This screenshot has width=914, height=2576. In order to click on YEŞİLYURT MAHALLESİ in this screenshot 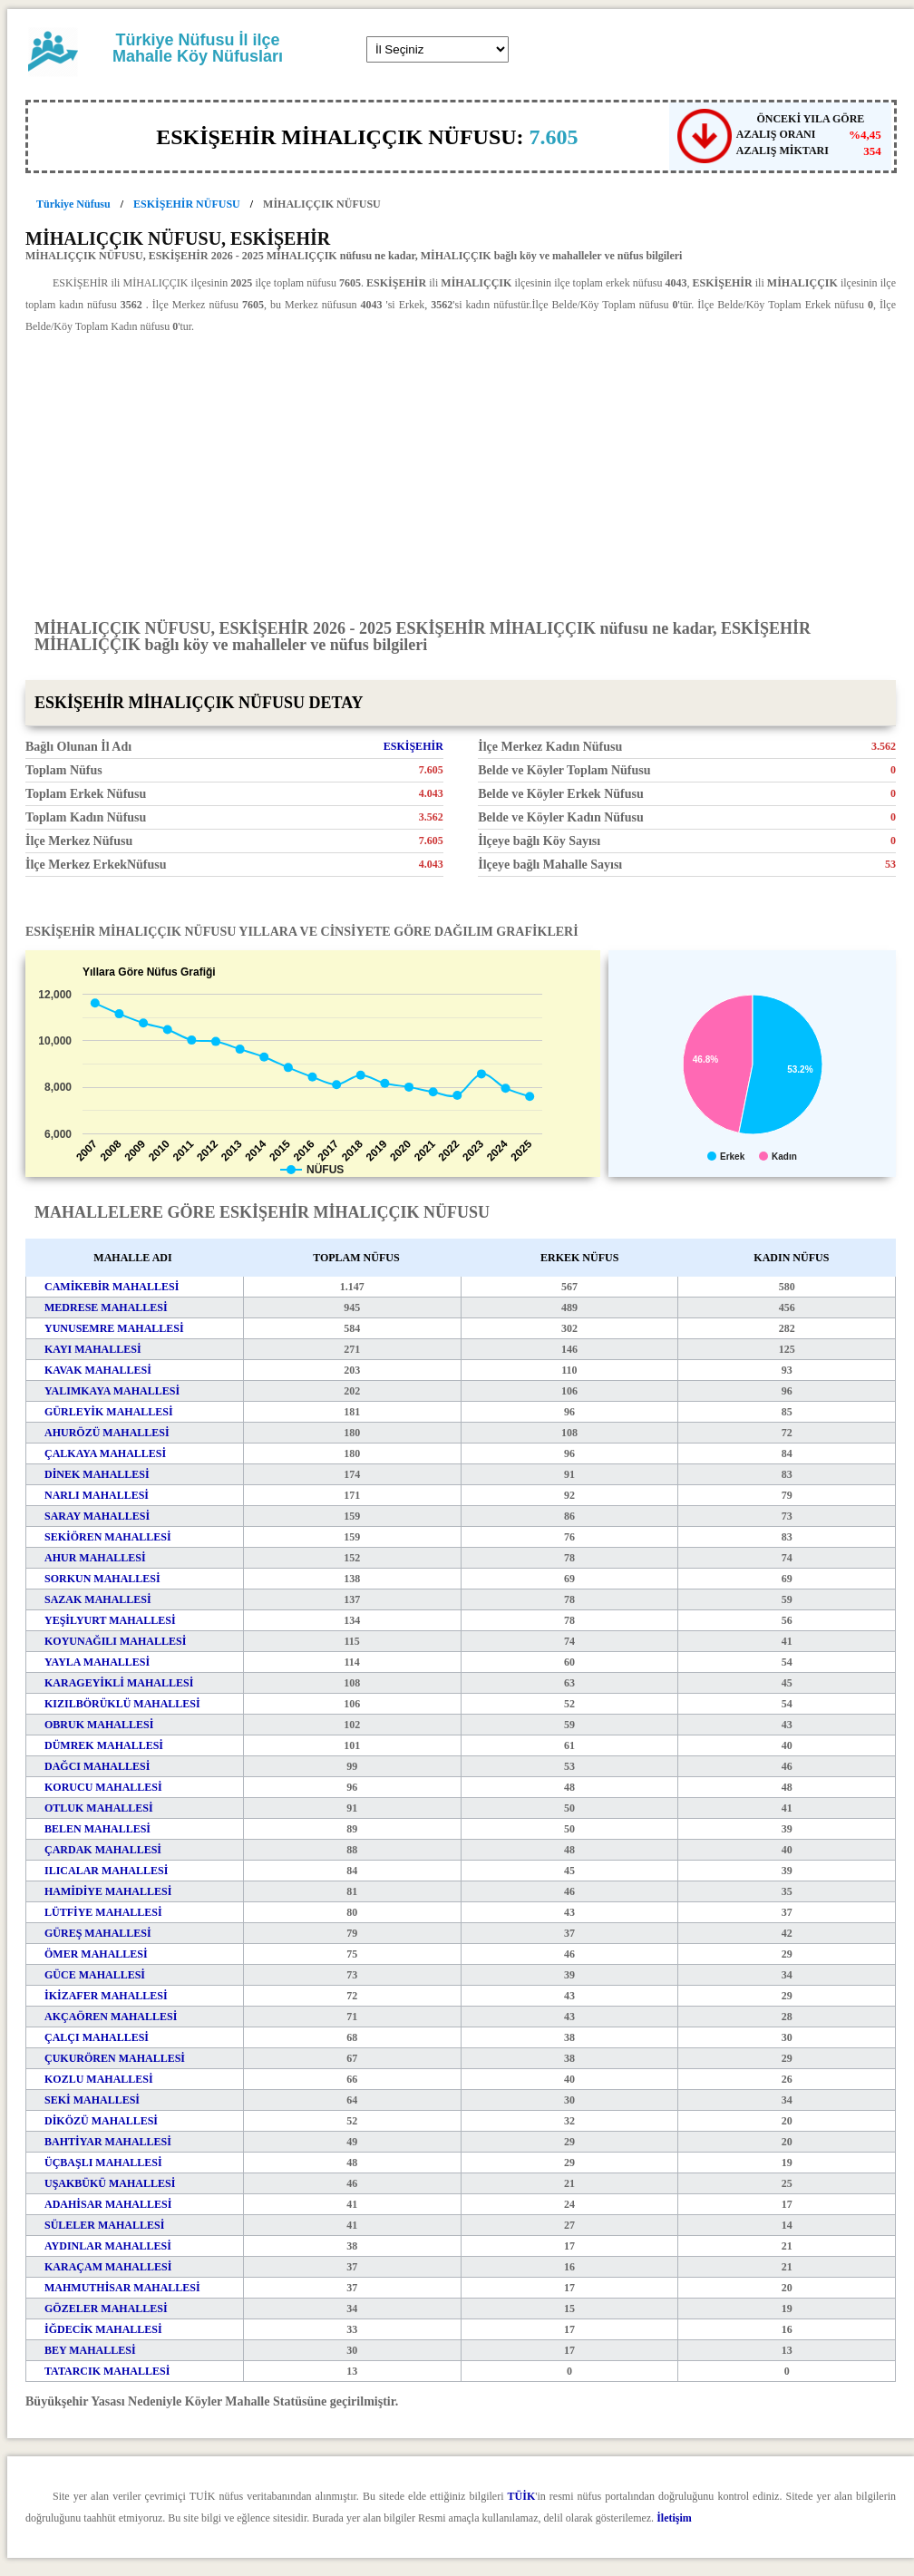, I will do `click(110, 1620)`.